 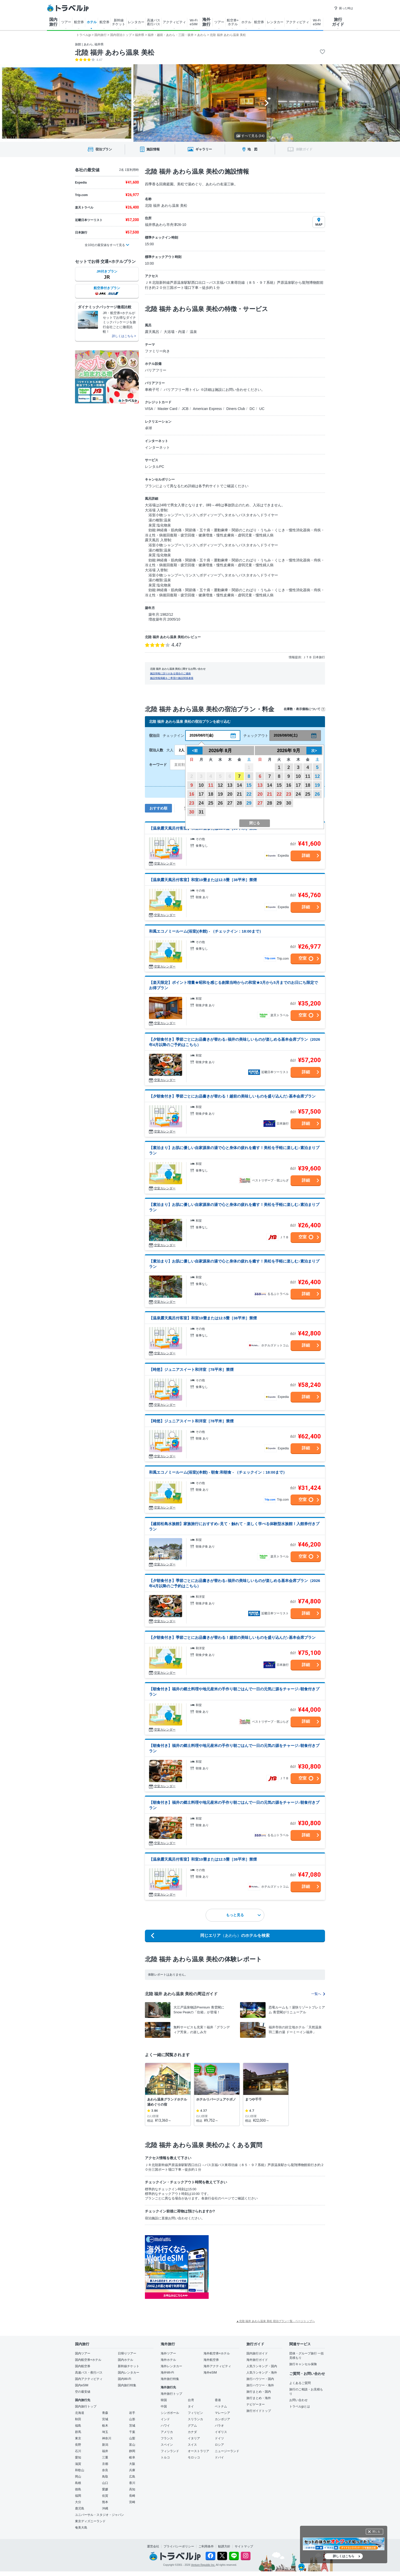 I want to click on 大分, so click(x=78, y=2502).